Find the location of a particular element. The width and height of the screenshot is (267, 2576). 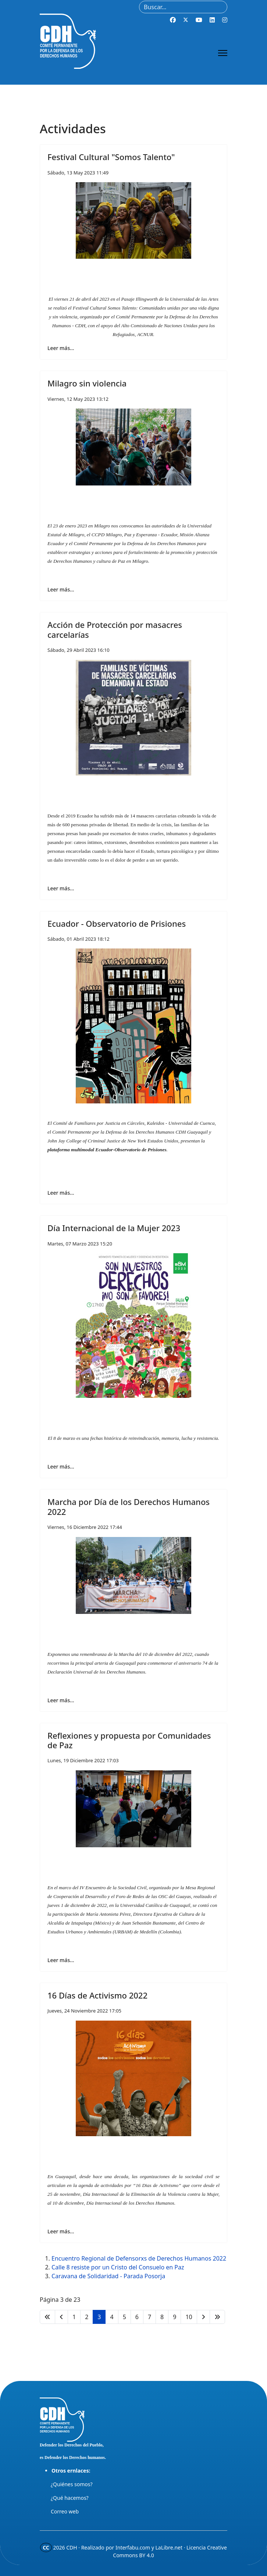

¿Quiénes somos? is located at coordinates (72, 2484).